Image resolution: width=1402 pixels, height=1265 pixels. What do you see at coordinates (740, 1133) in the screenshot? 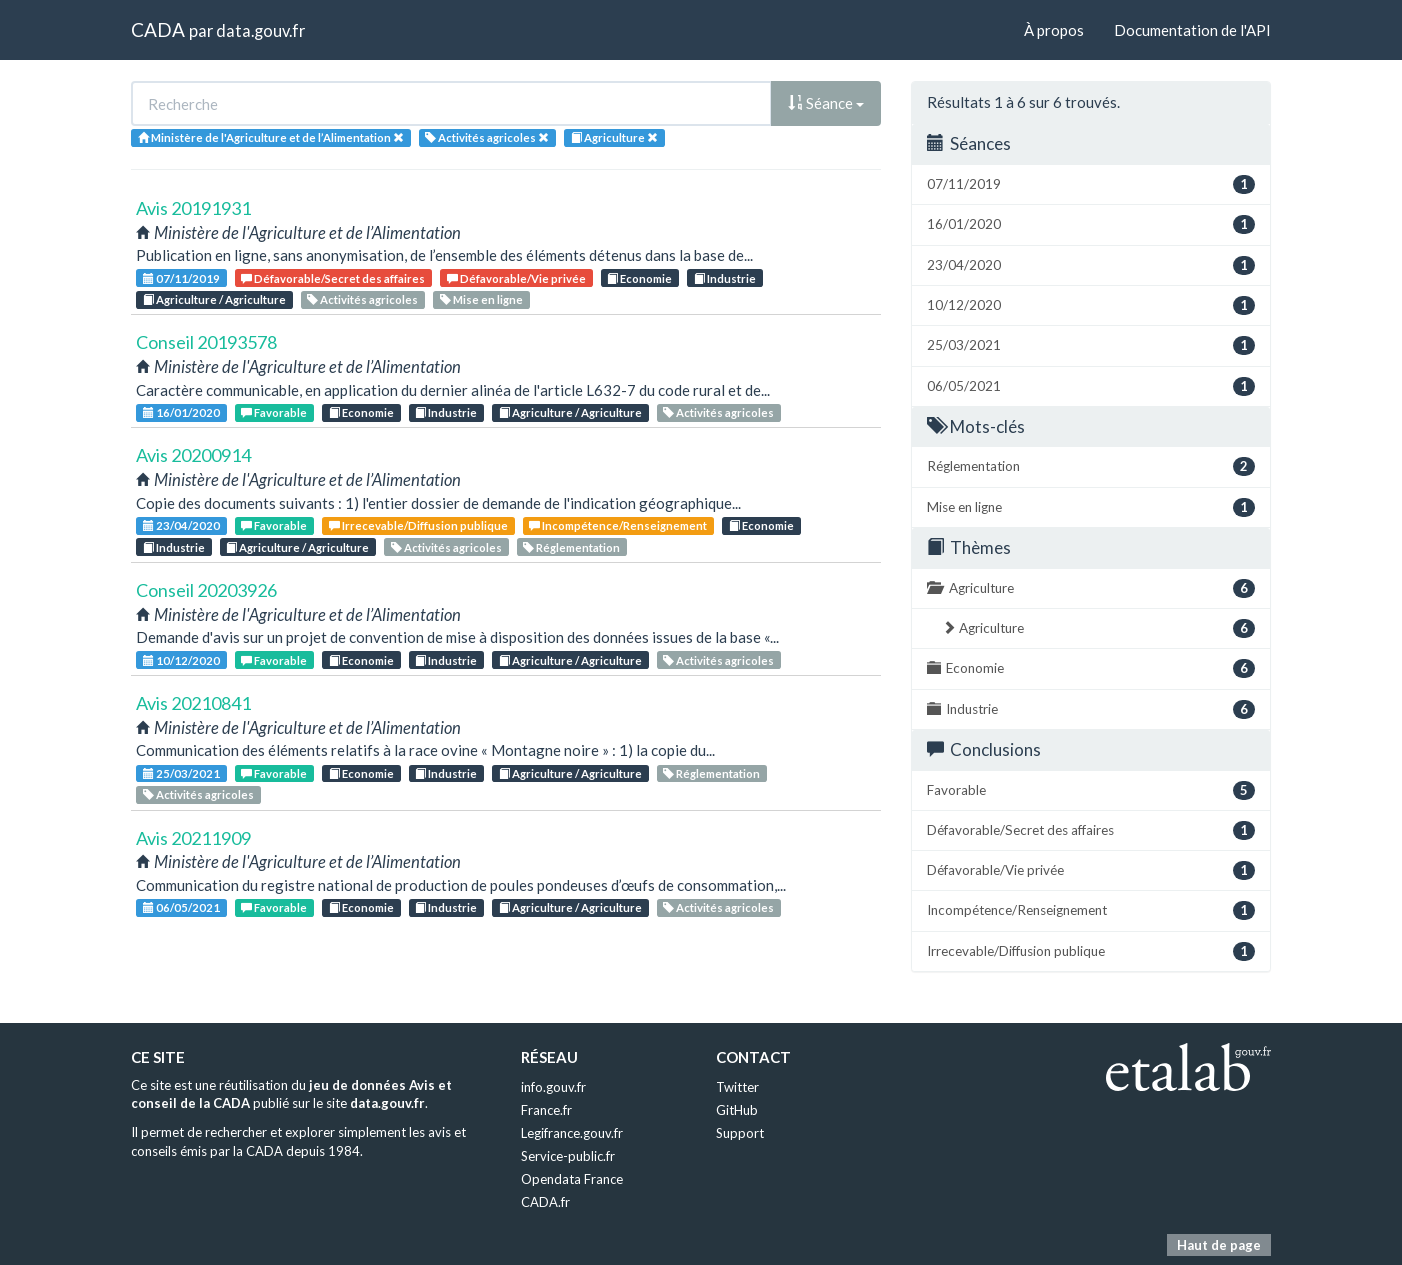
I see `Support` at bounding box center [740, 1133].